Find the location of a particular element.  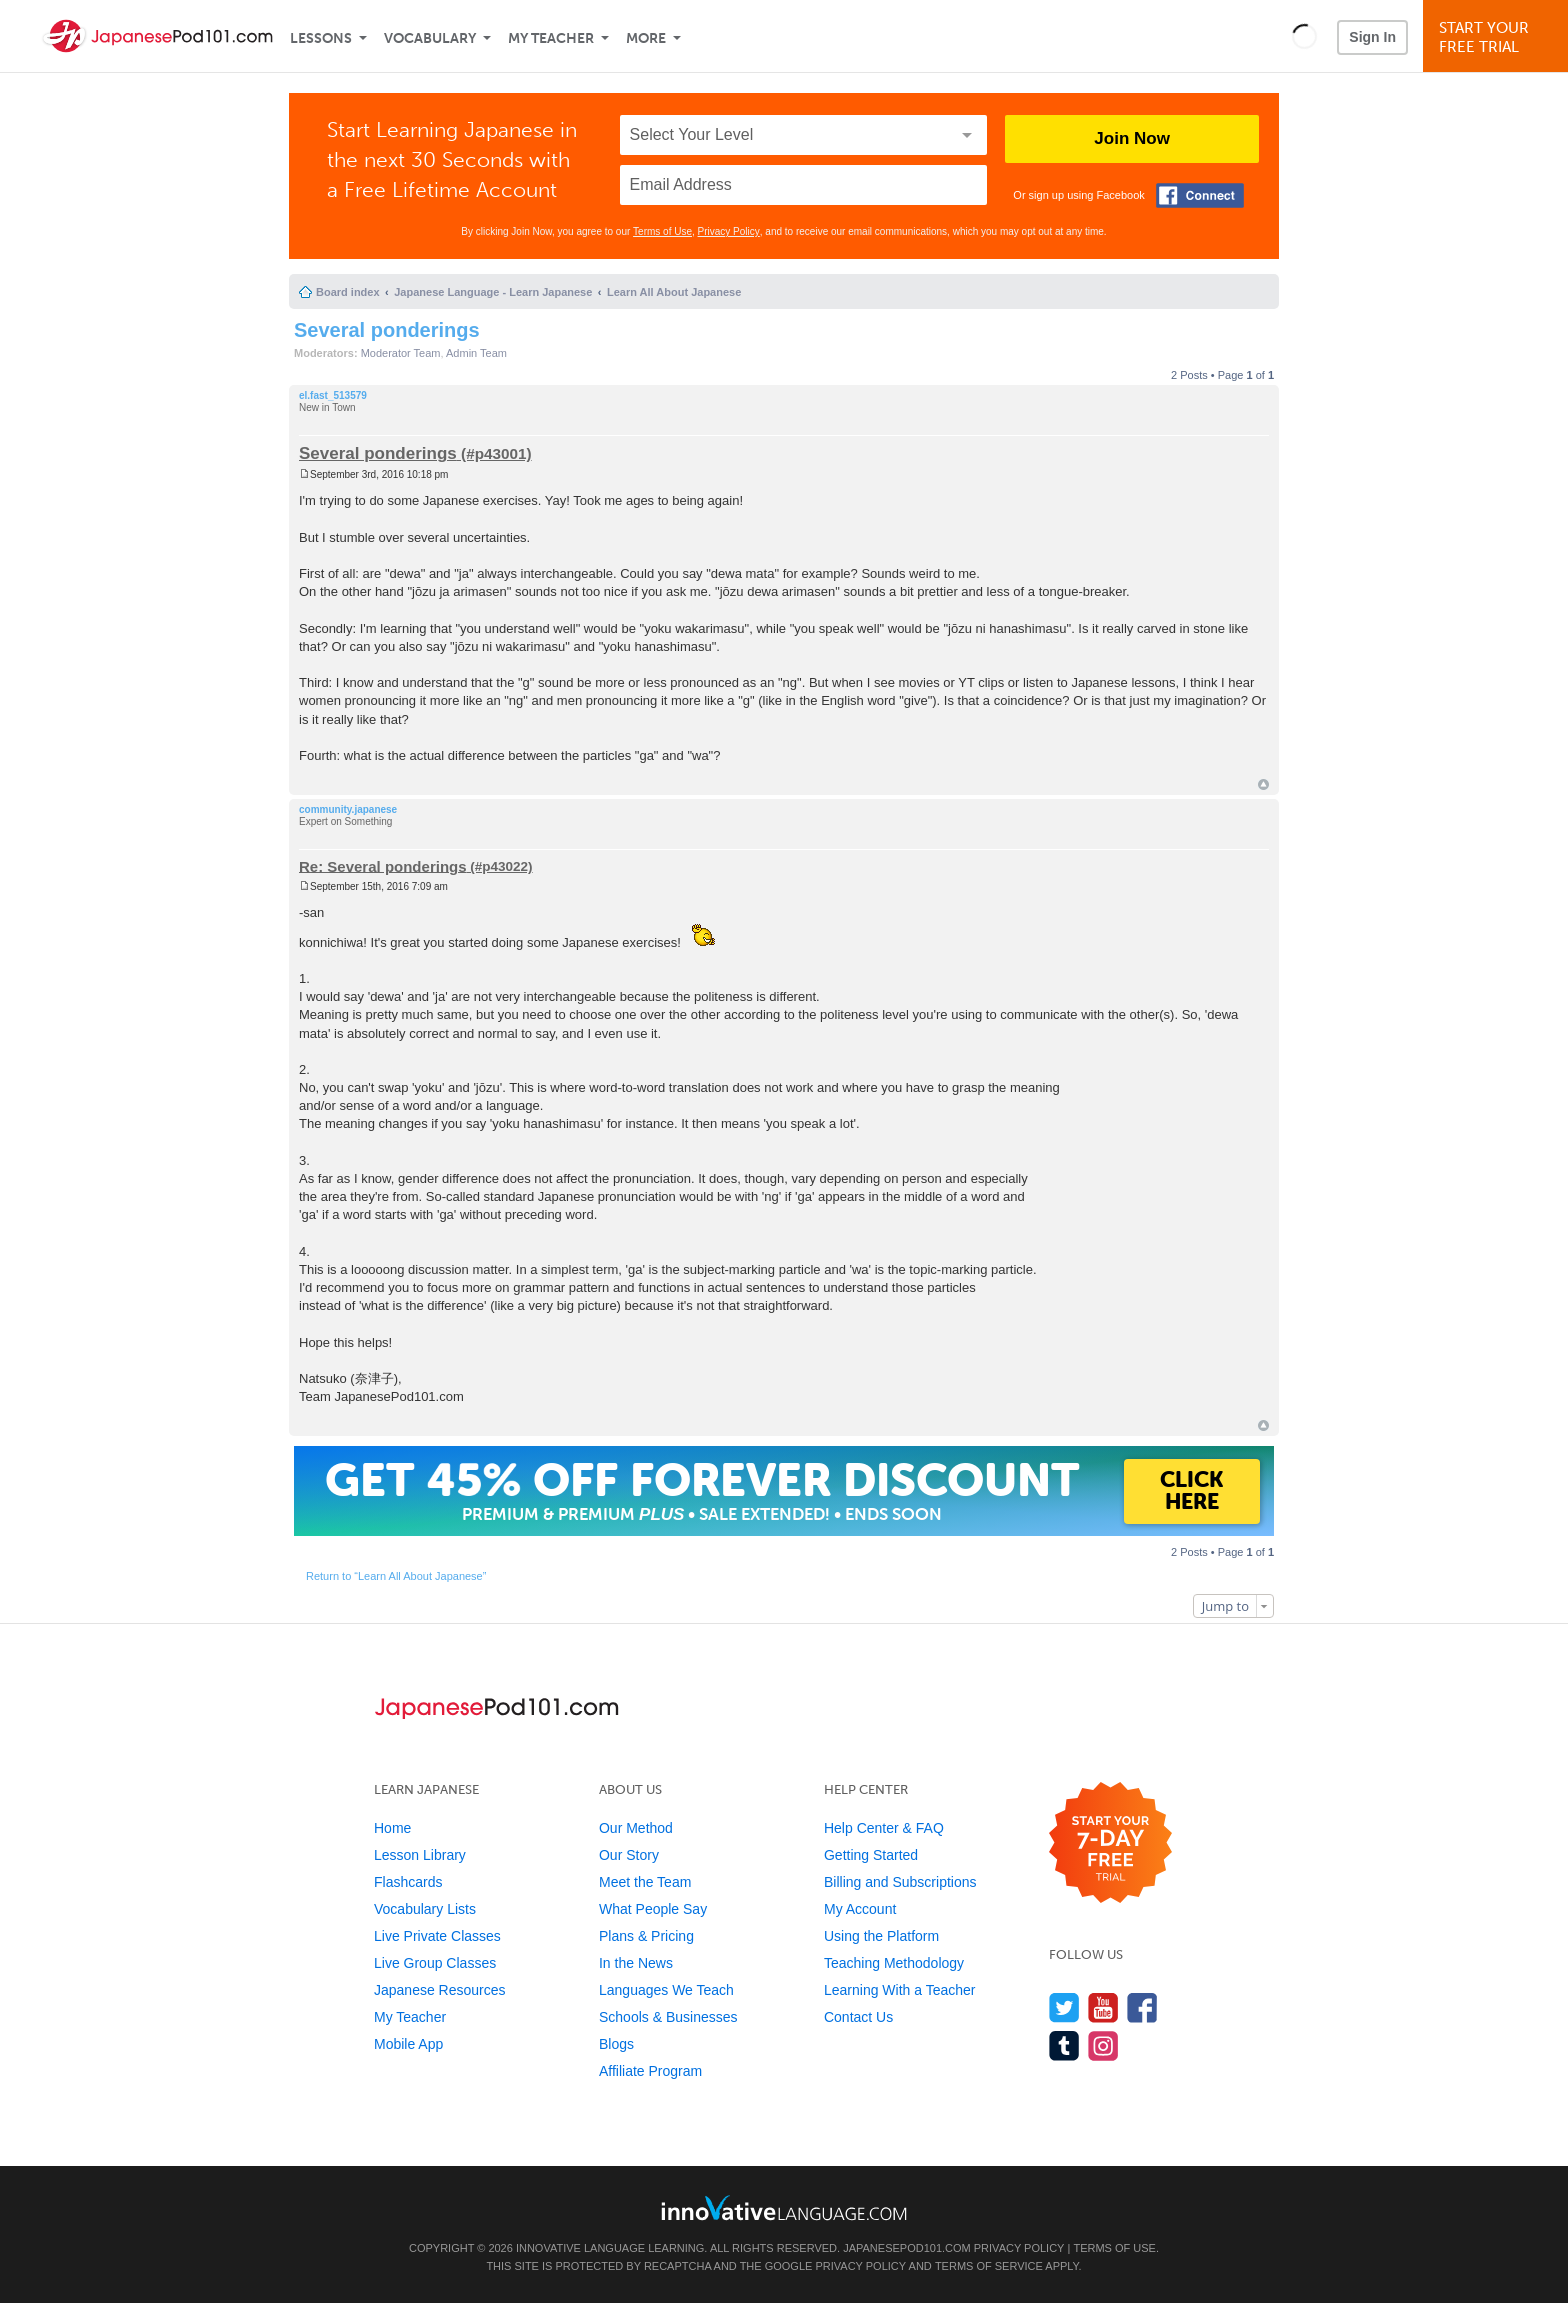

[Follow us on Twitter] is located at coordinates (1064, 2007).